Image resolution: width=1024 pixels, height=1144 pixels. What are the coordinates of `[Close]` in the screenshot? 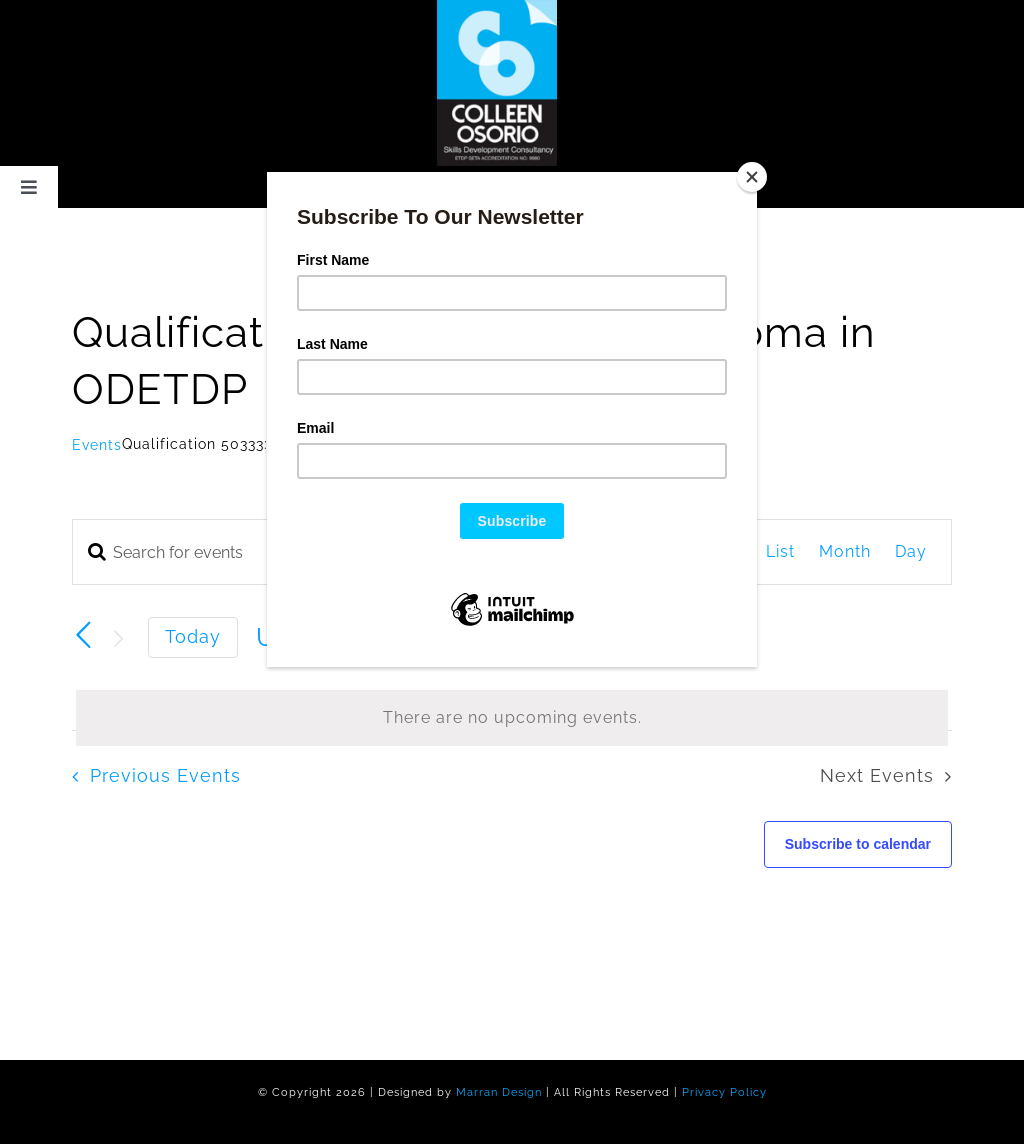 It's located at (752, 177).